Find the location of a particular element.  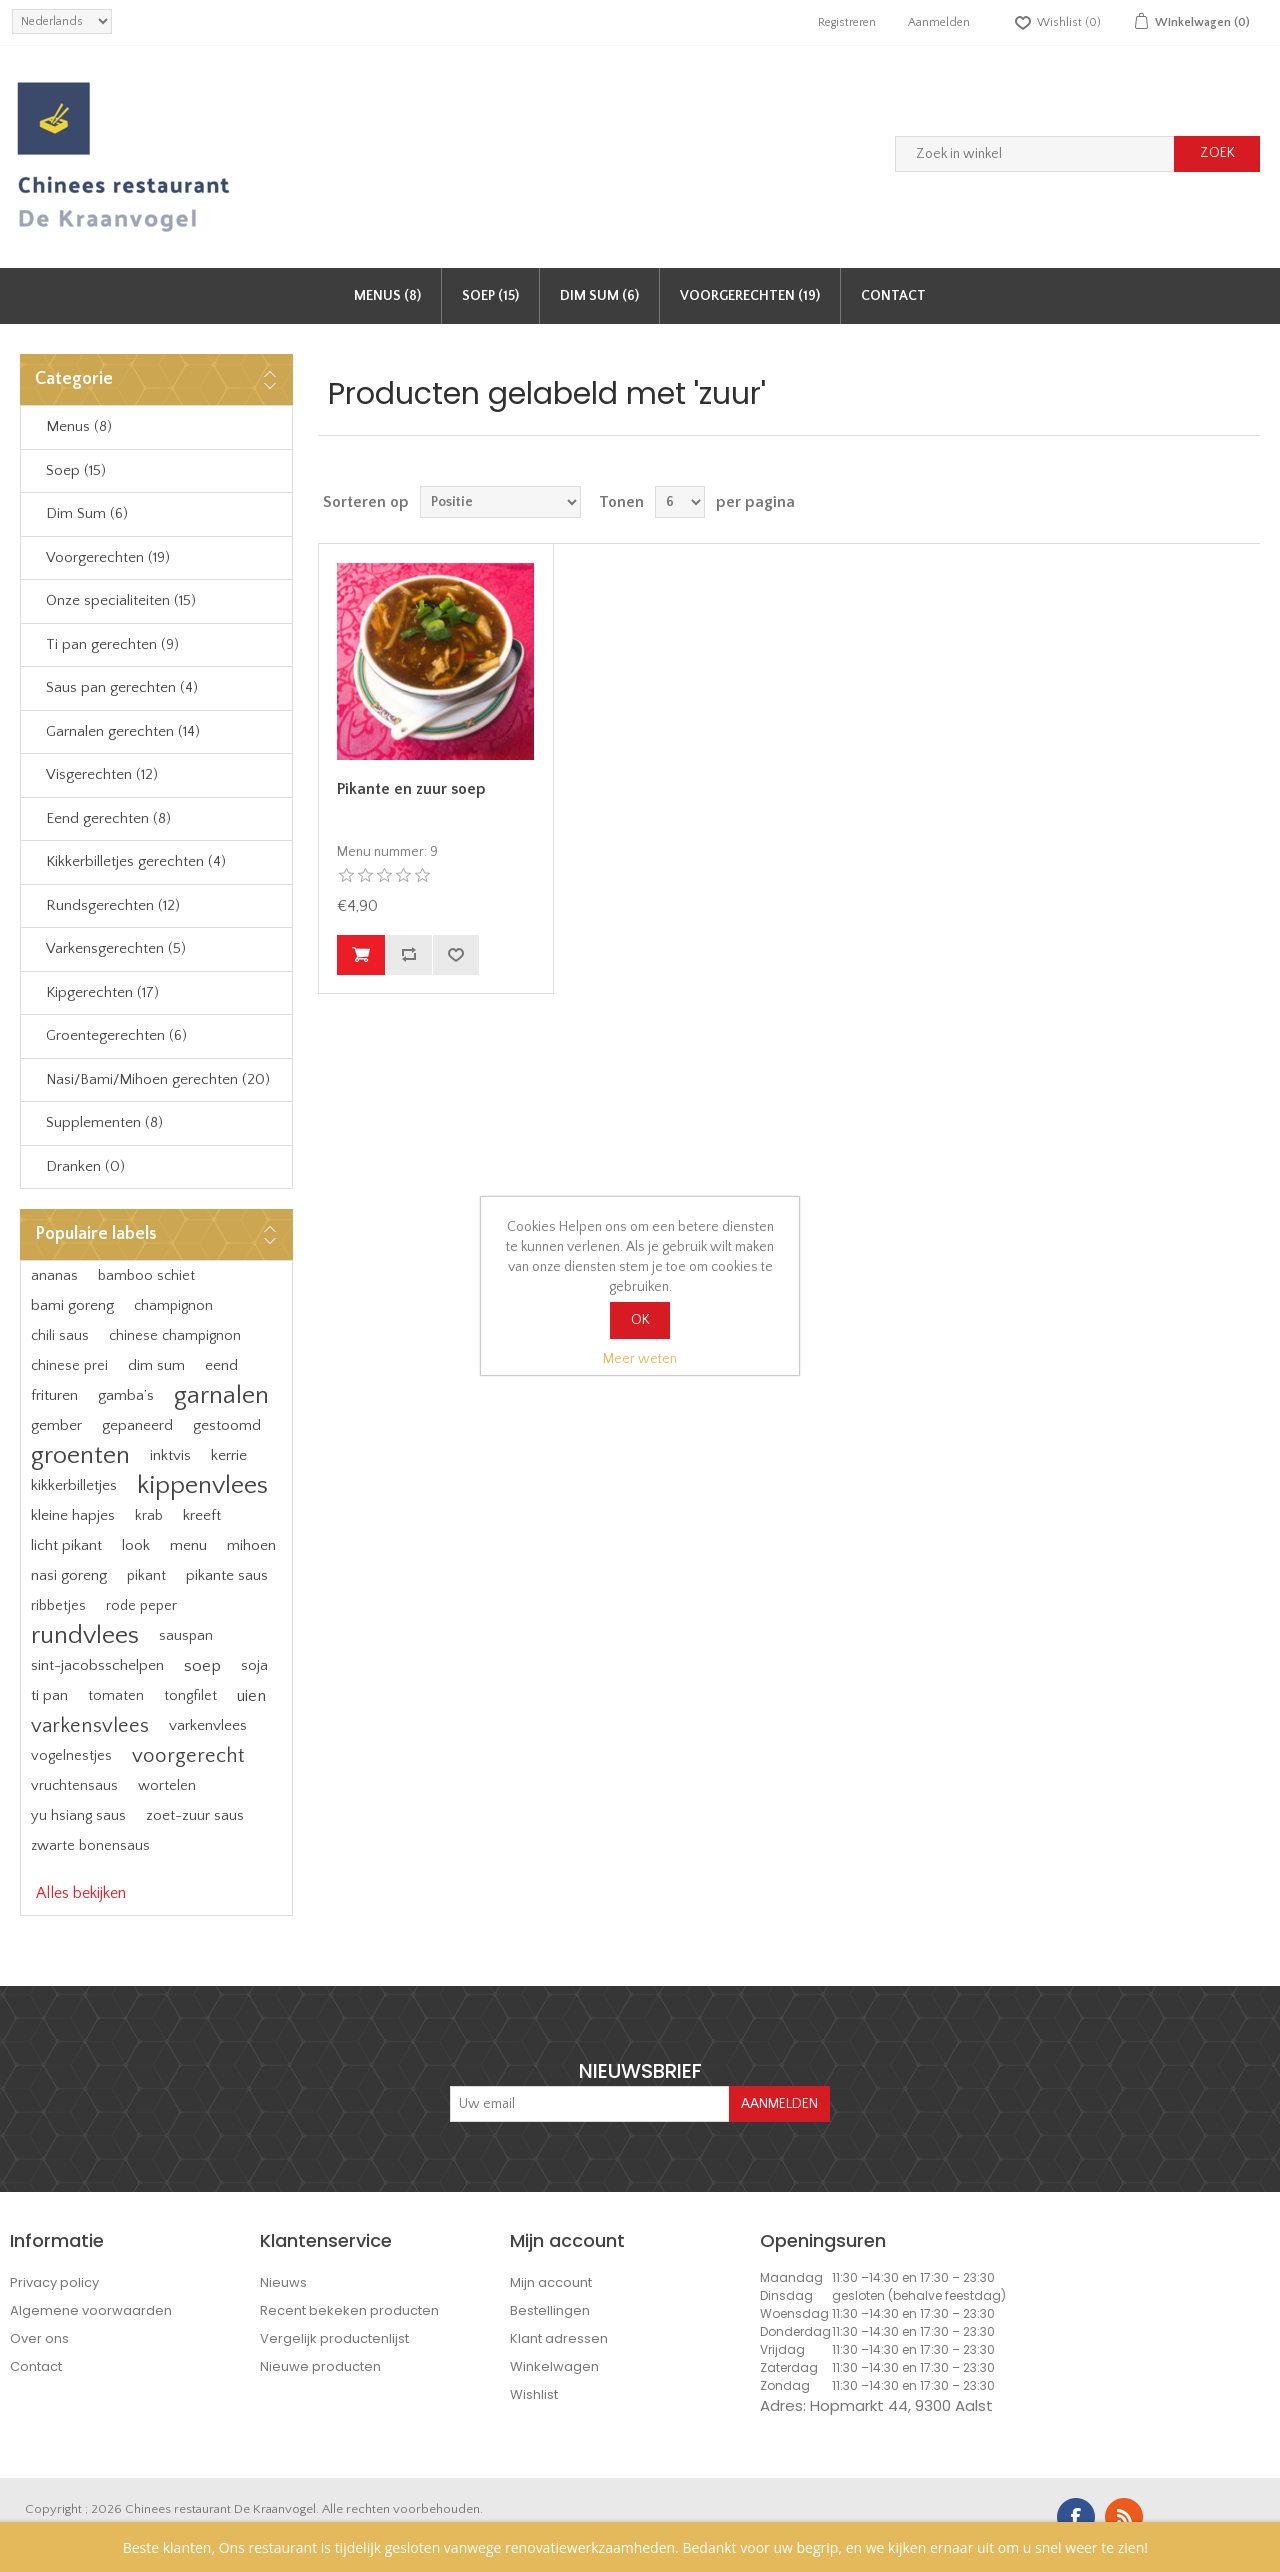

[languages.selector.label] is located at coordinates (62, 21).